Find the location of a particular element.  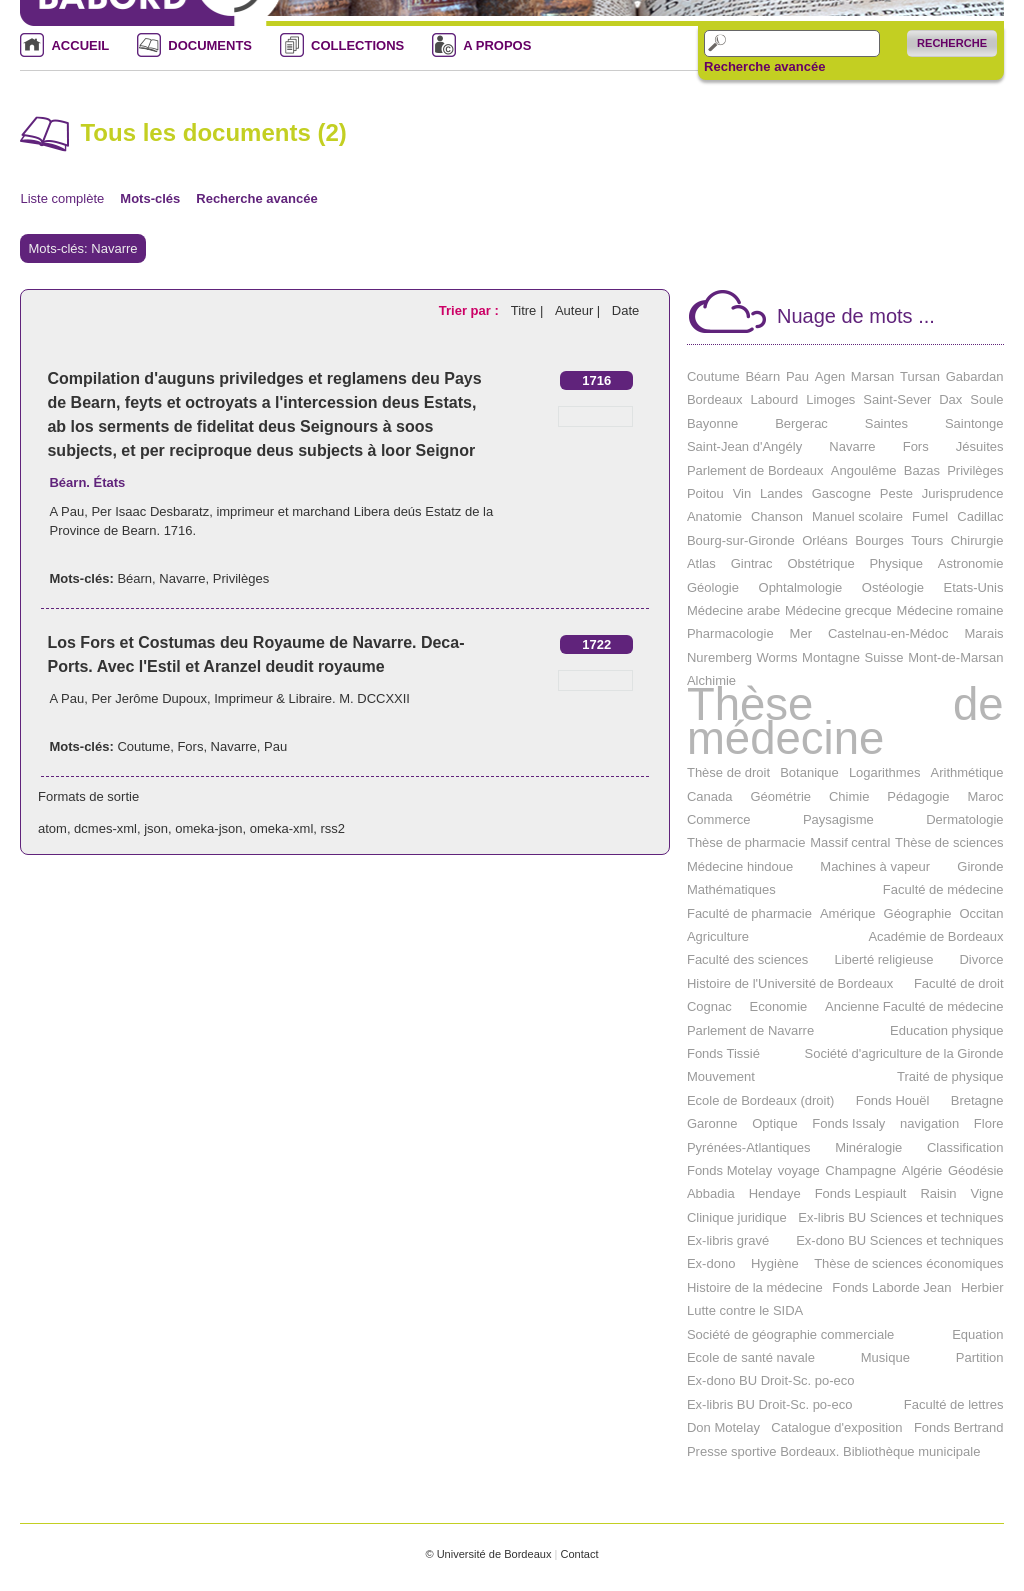

Thèse de médecine is located at coordinates (845, 721).